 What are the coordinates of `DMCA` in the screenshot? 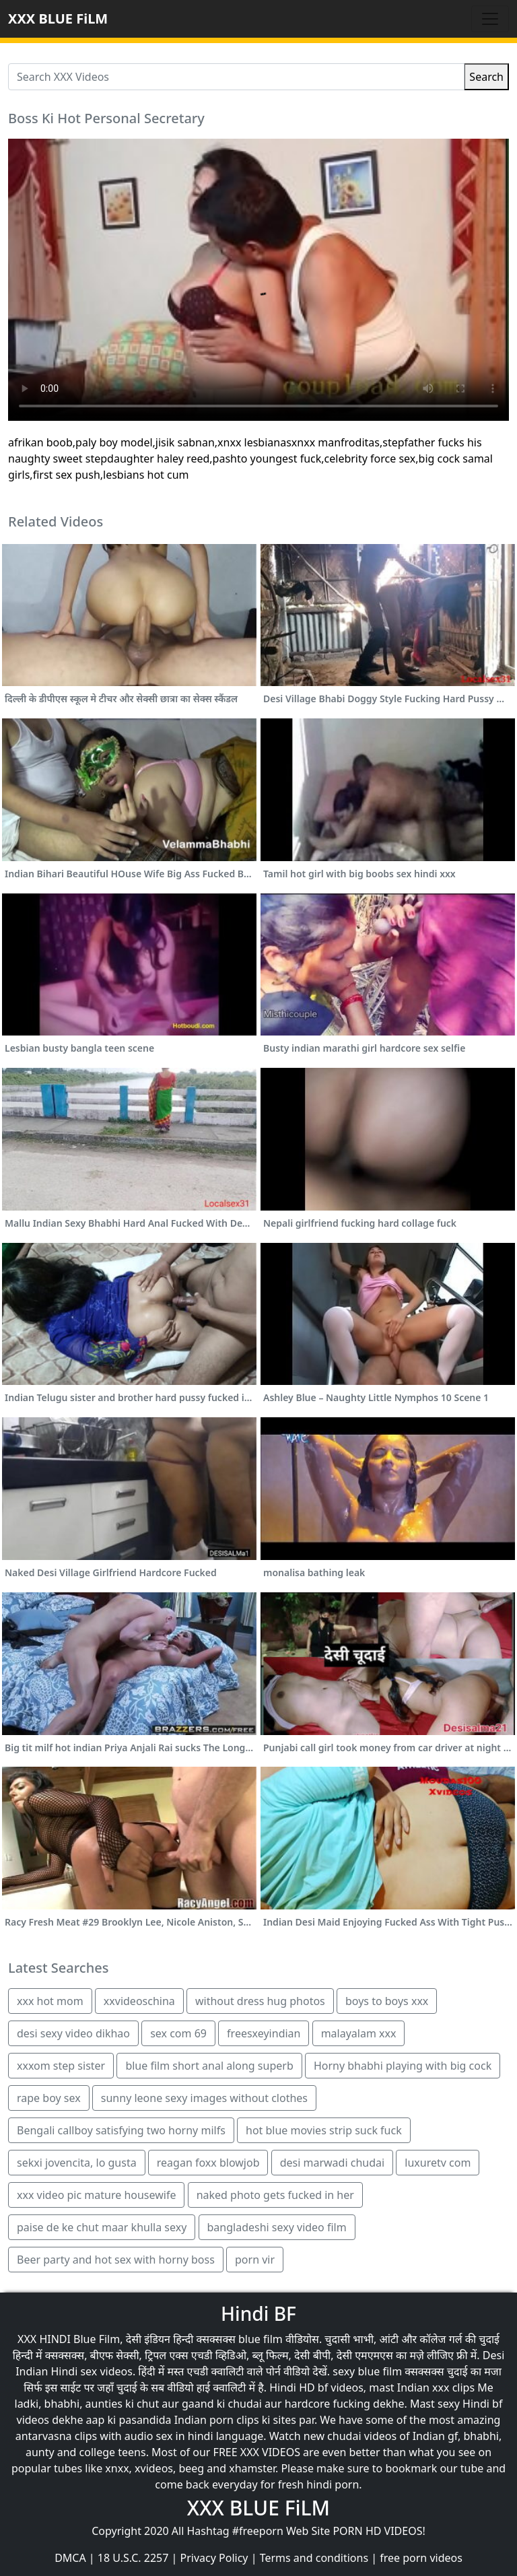 It's located at (70, 2557).